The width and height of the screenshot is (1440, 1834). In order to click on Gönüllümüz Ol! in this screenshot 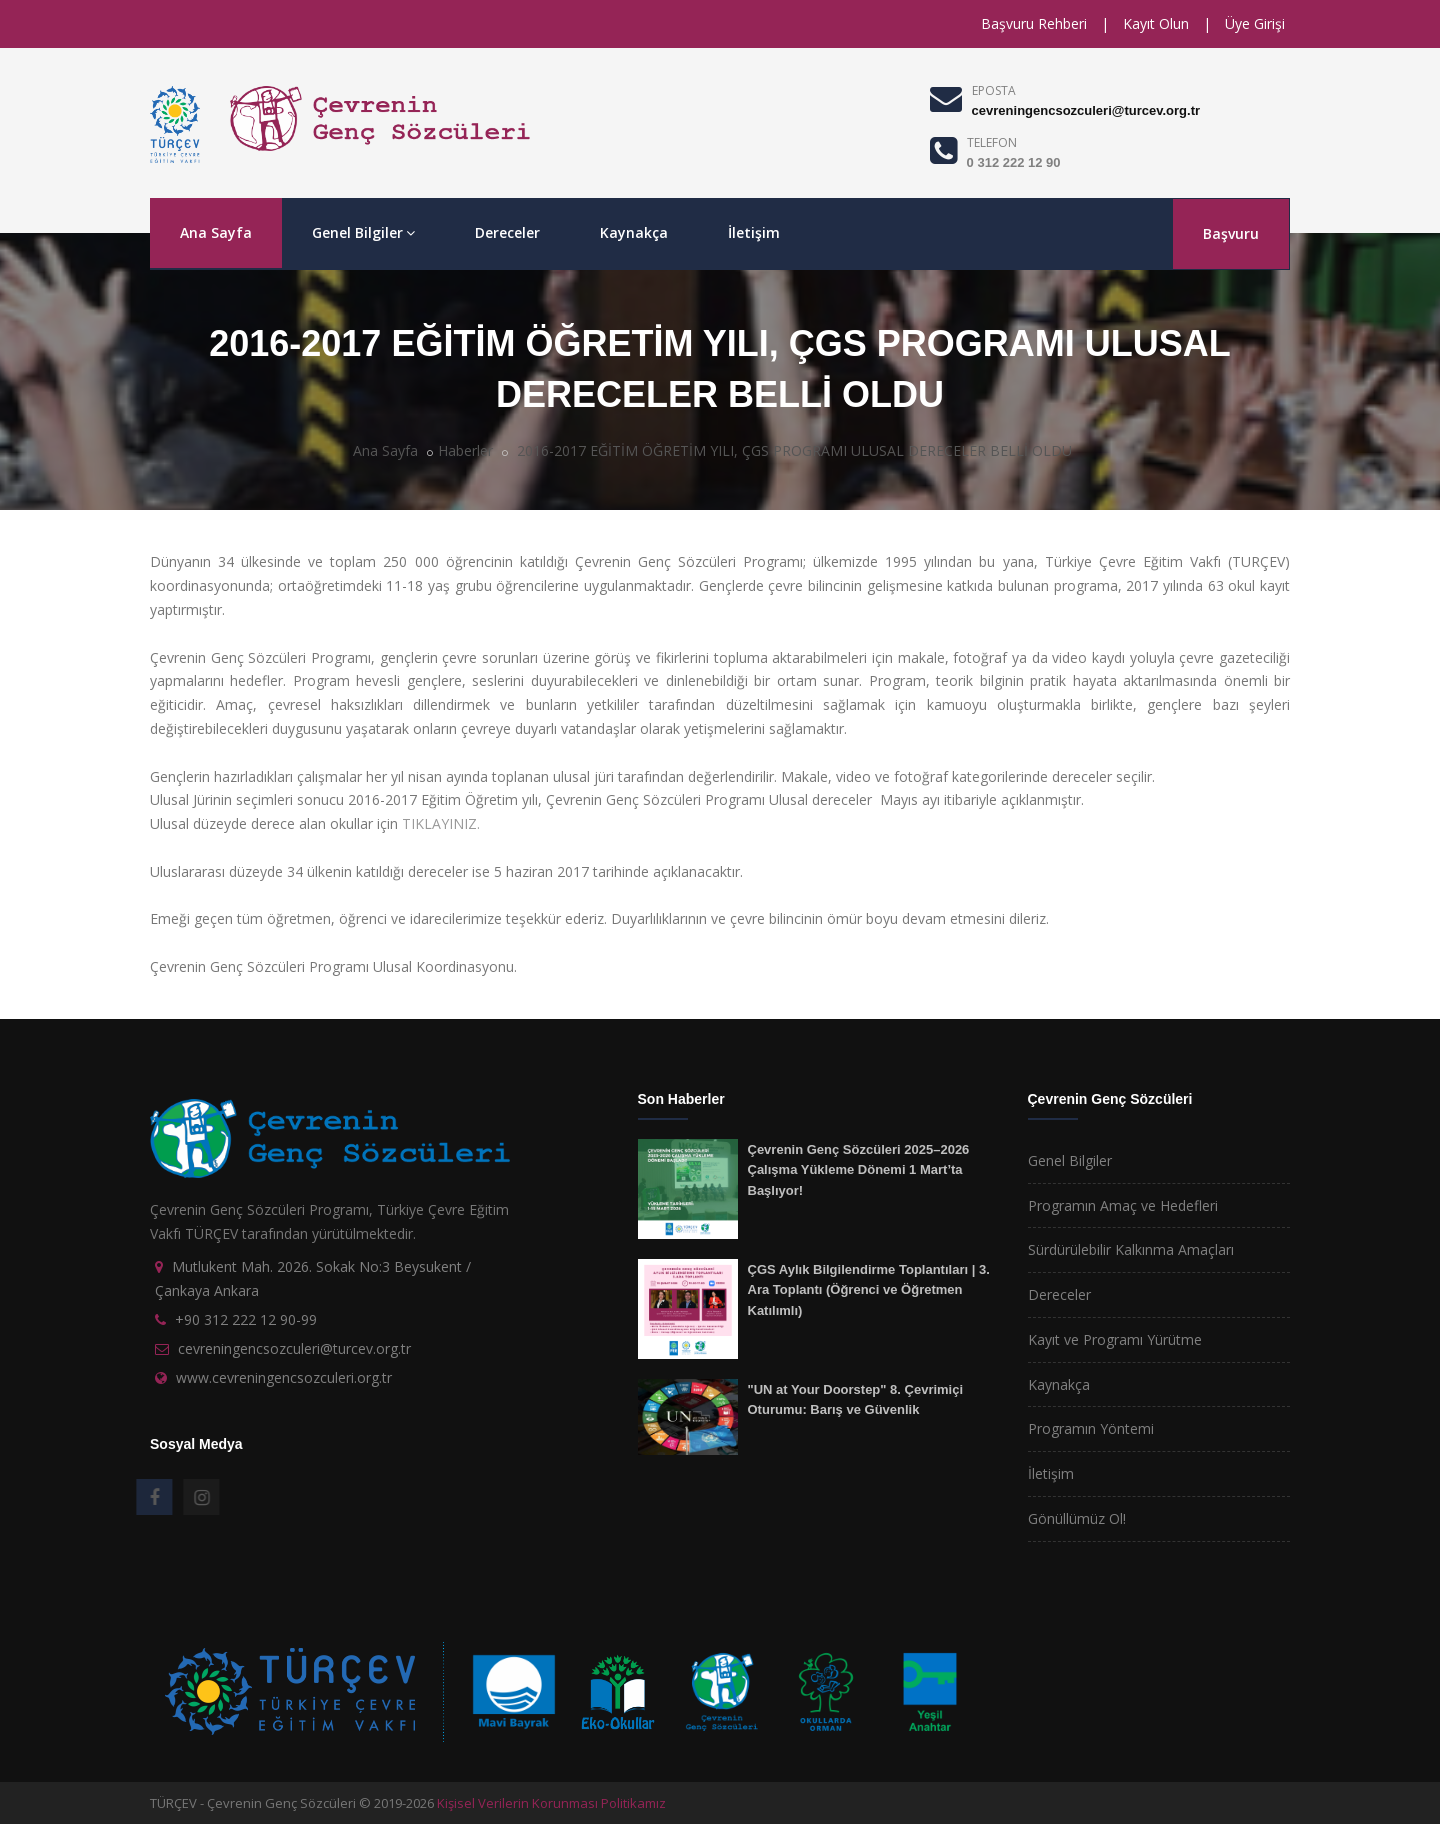, I will do `click(1077, 1518)`.